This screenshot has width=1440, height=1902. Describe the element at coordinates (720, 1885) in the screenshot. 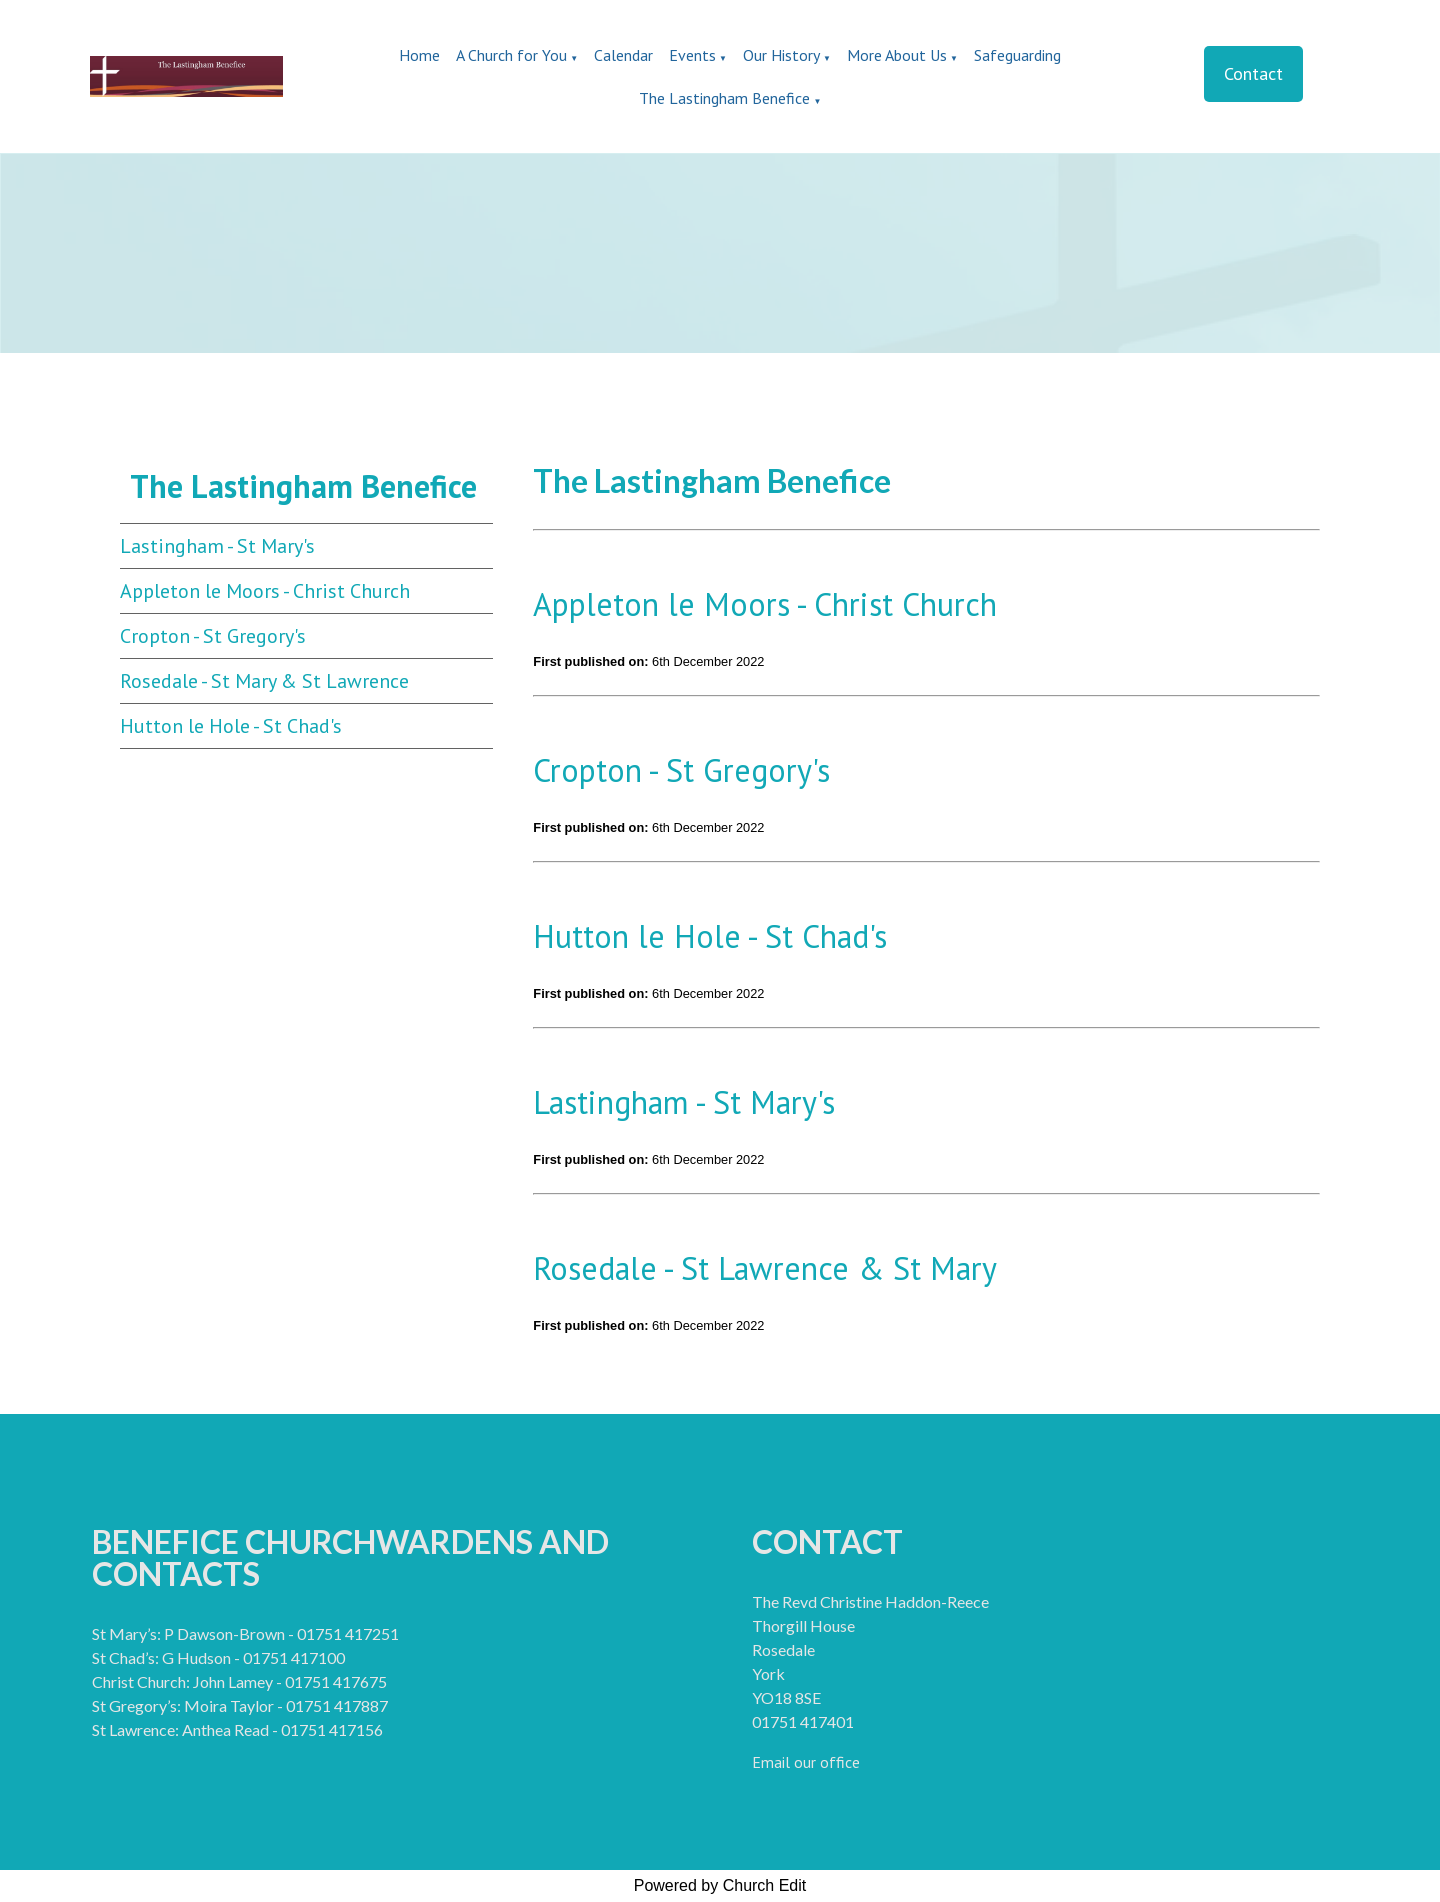

I see `Powered by Church Edit` at that location.